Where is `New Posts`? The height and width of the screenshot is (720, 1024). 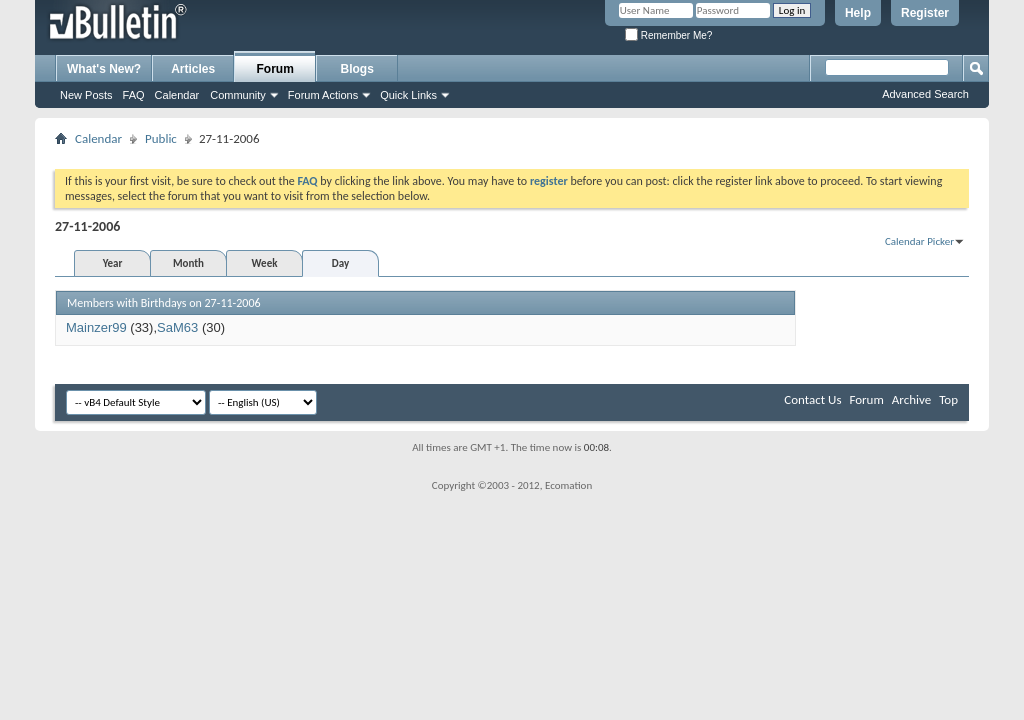
New Posts is located at coordinates (86, 95).